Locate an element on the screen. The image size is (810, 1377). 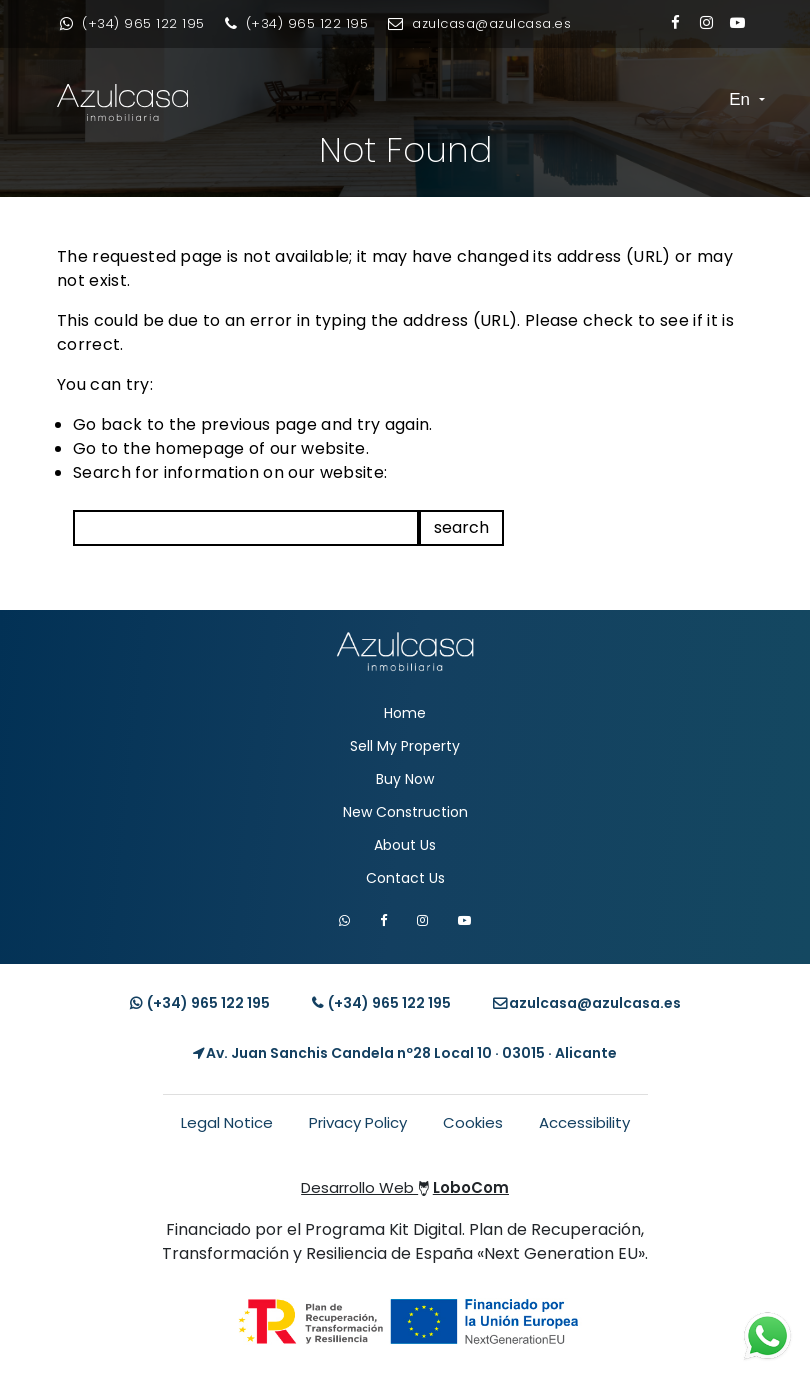
[Visitar canal de YouTube de Azulcasa] is located at coordinates (464, 920).